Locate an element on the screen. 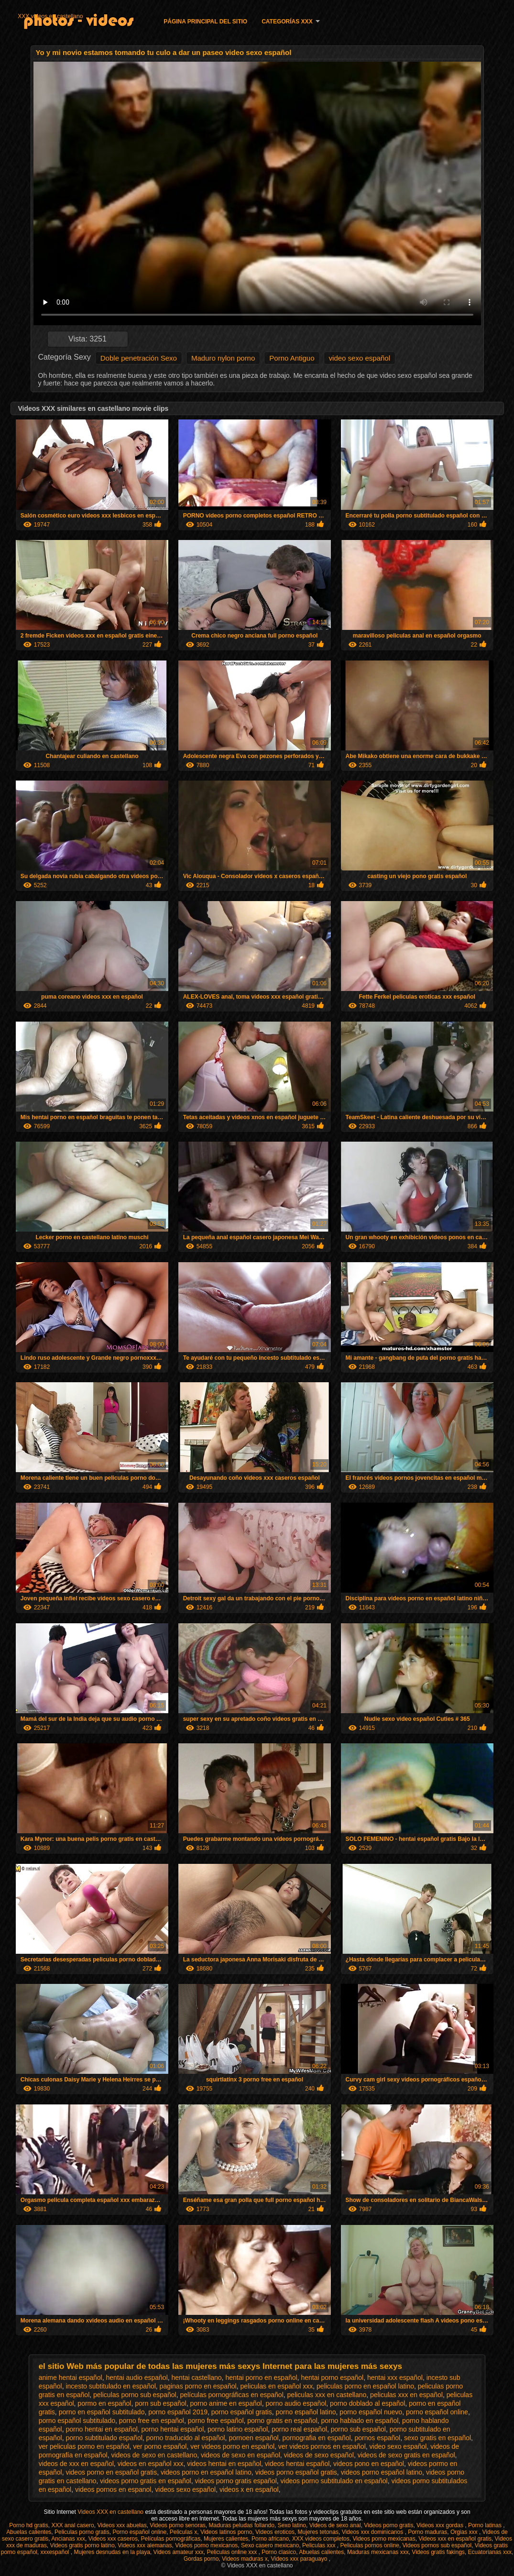 The width and height of the screenshot is (514, 2576). videos pono en español is located at coordinates (368, 2463).